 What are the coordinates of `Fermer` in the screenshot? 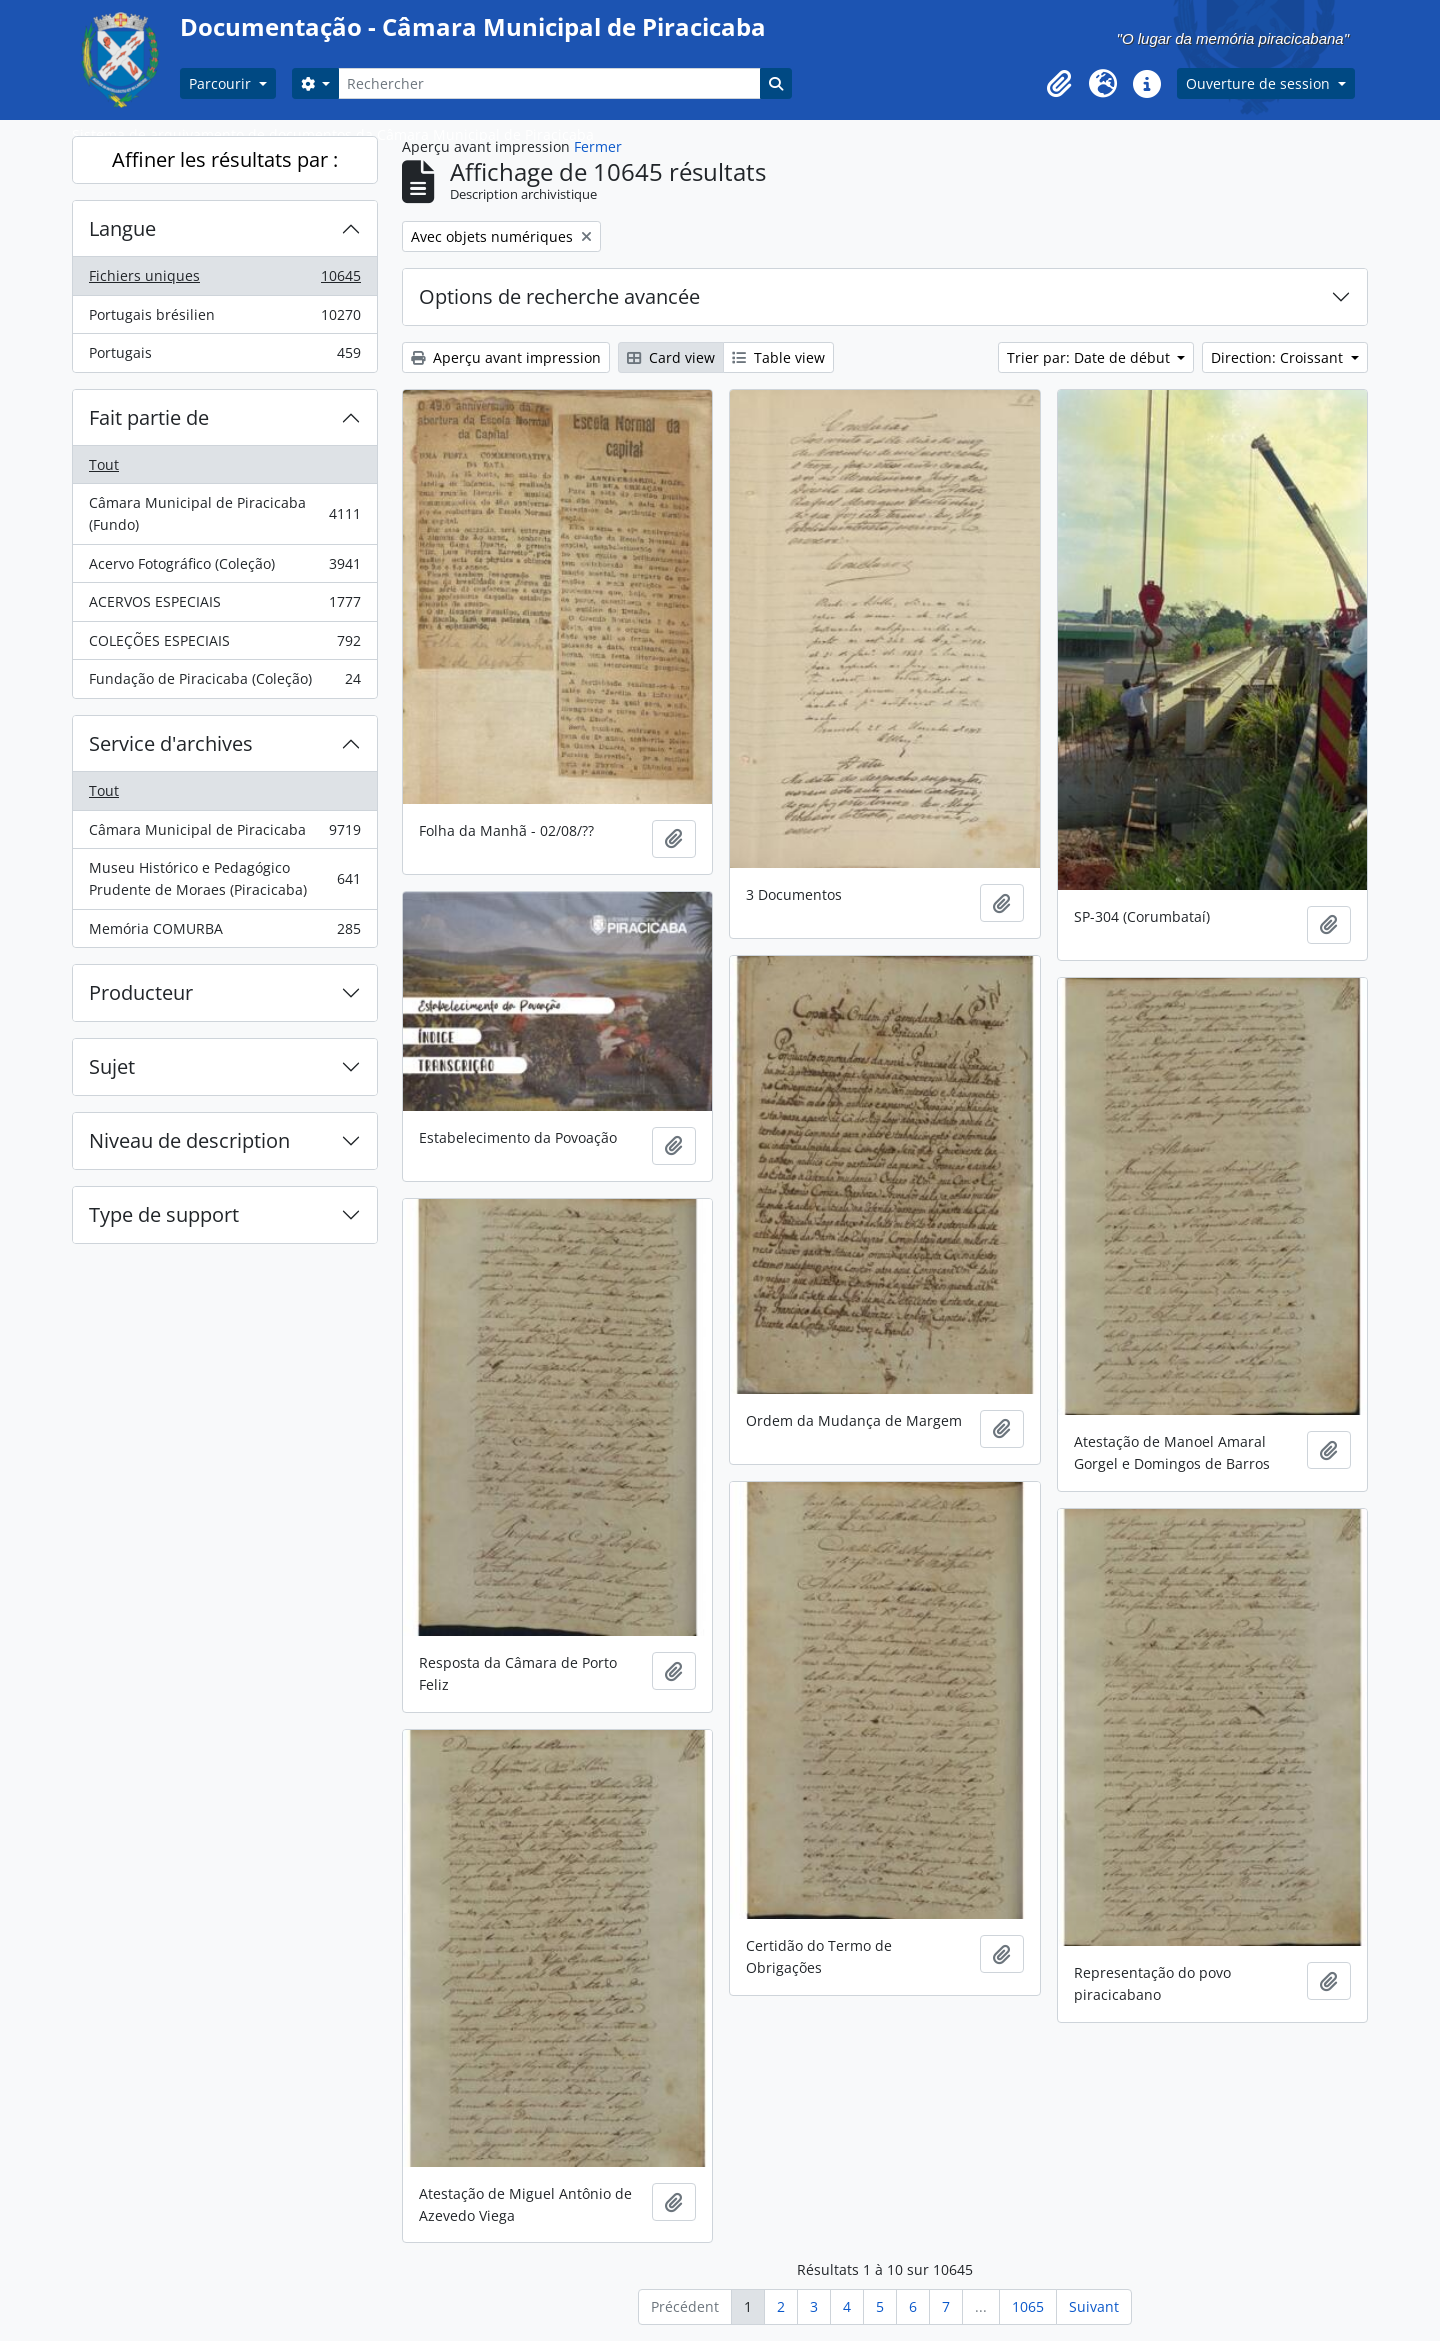 It's located at (598, 146).